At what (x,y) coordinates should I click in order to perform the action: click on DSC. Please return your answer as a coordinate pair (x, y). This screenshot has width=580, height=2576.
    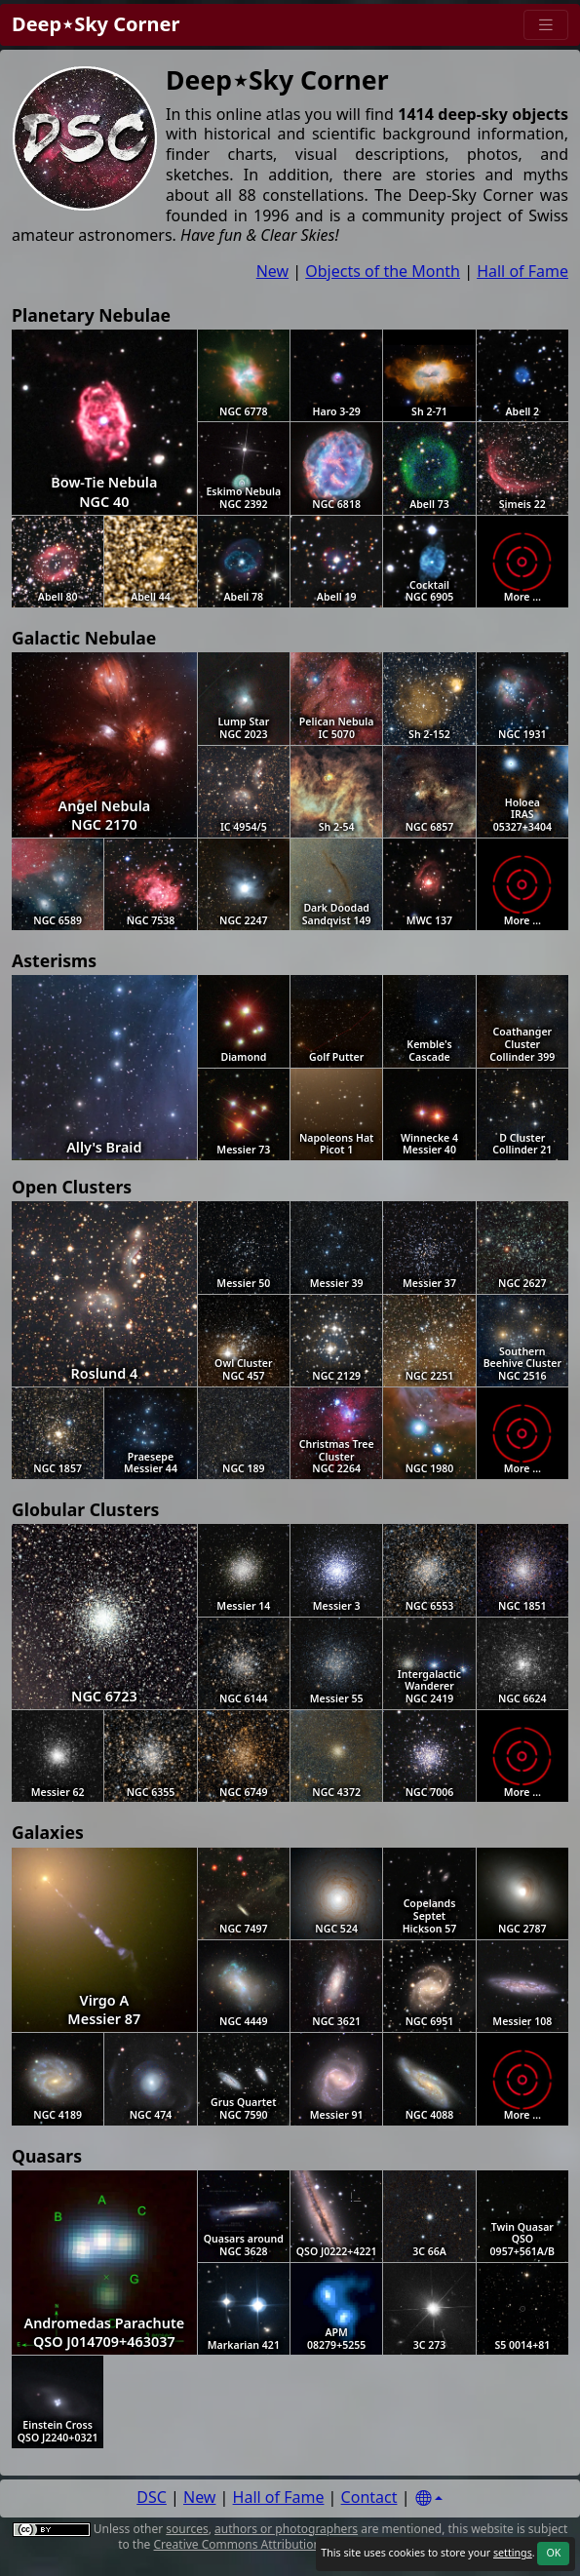
    Looking at the image, I should click on (151, 2497).